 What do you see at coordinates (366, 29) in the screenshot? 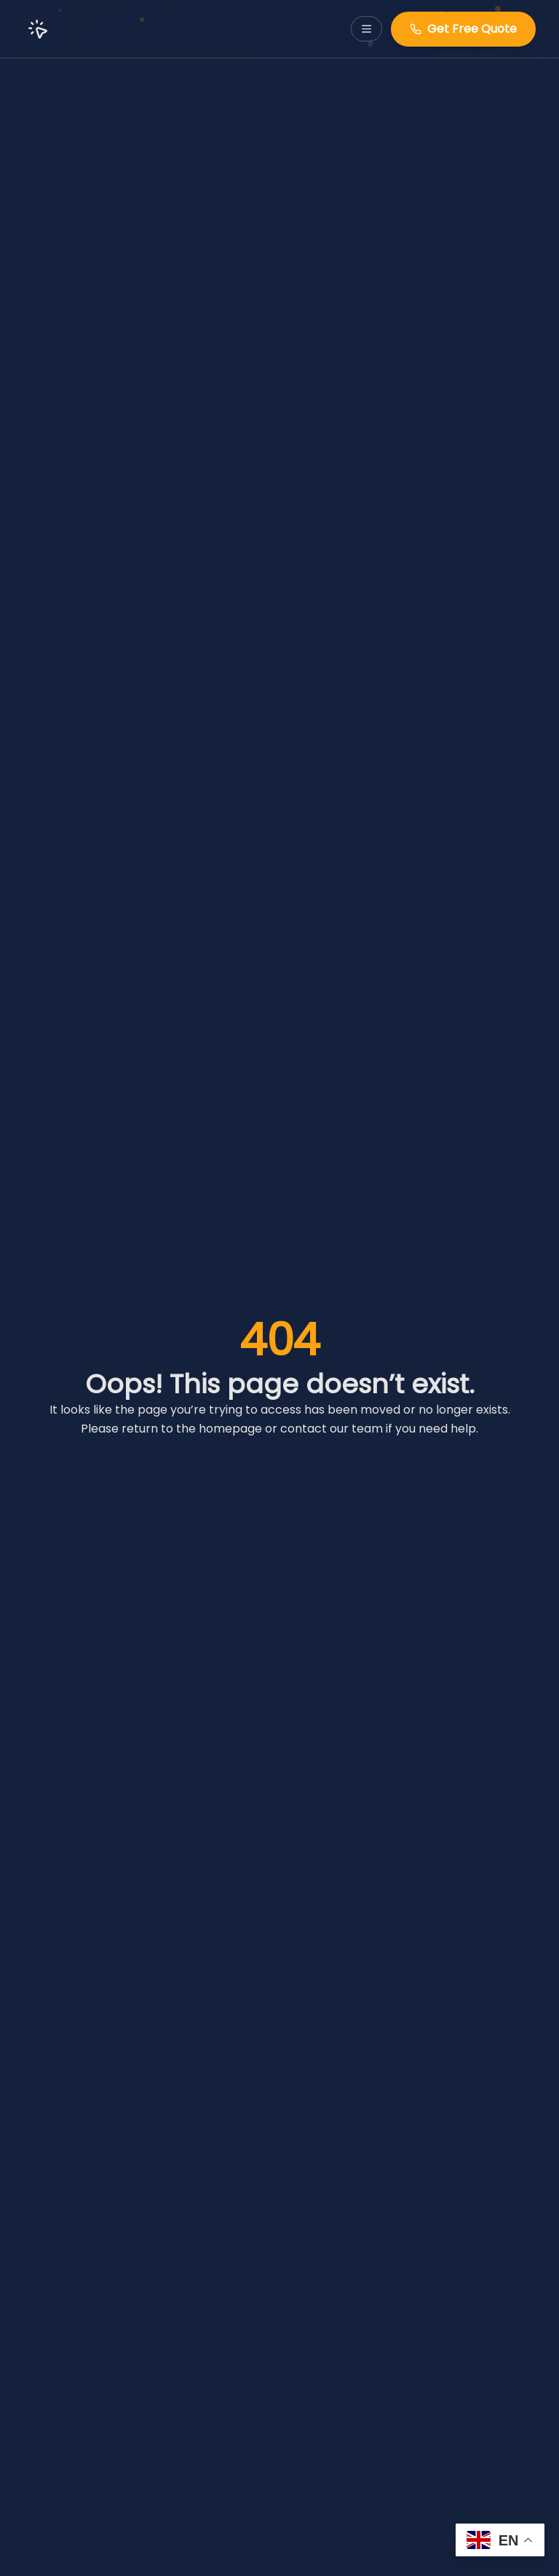
I see `[Toggle navigation menu]` at bounding box center [366, 29].